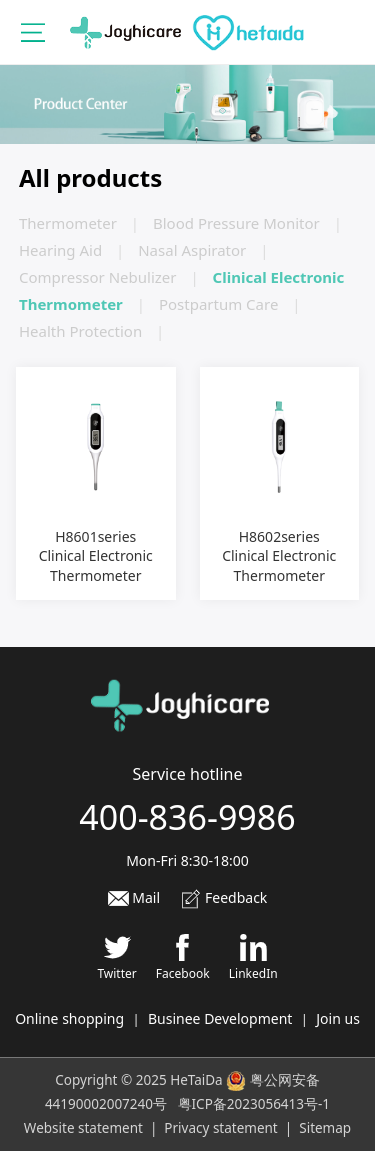  Describe the element at coordinates (325, 1128) in the screenshot. I see `Sitemap` at that location.